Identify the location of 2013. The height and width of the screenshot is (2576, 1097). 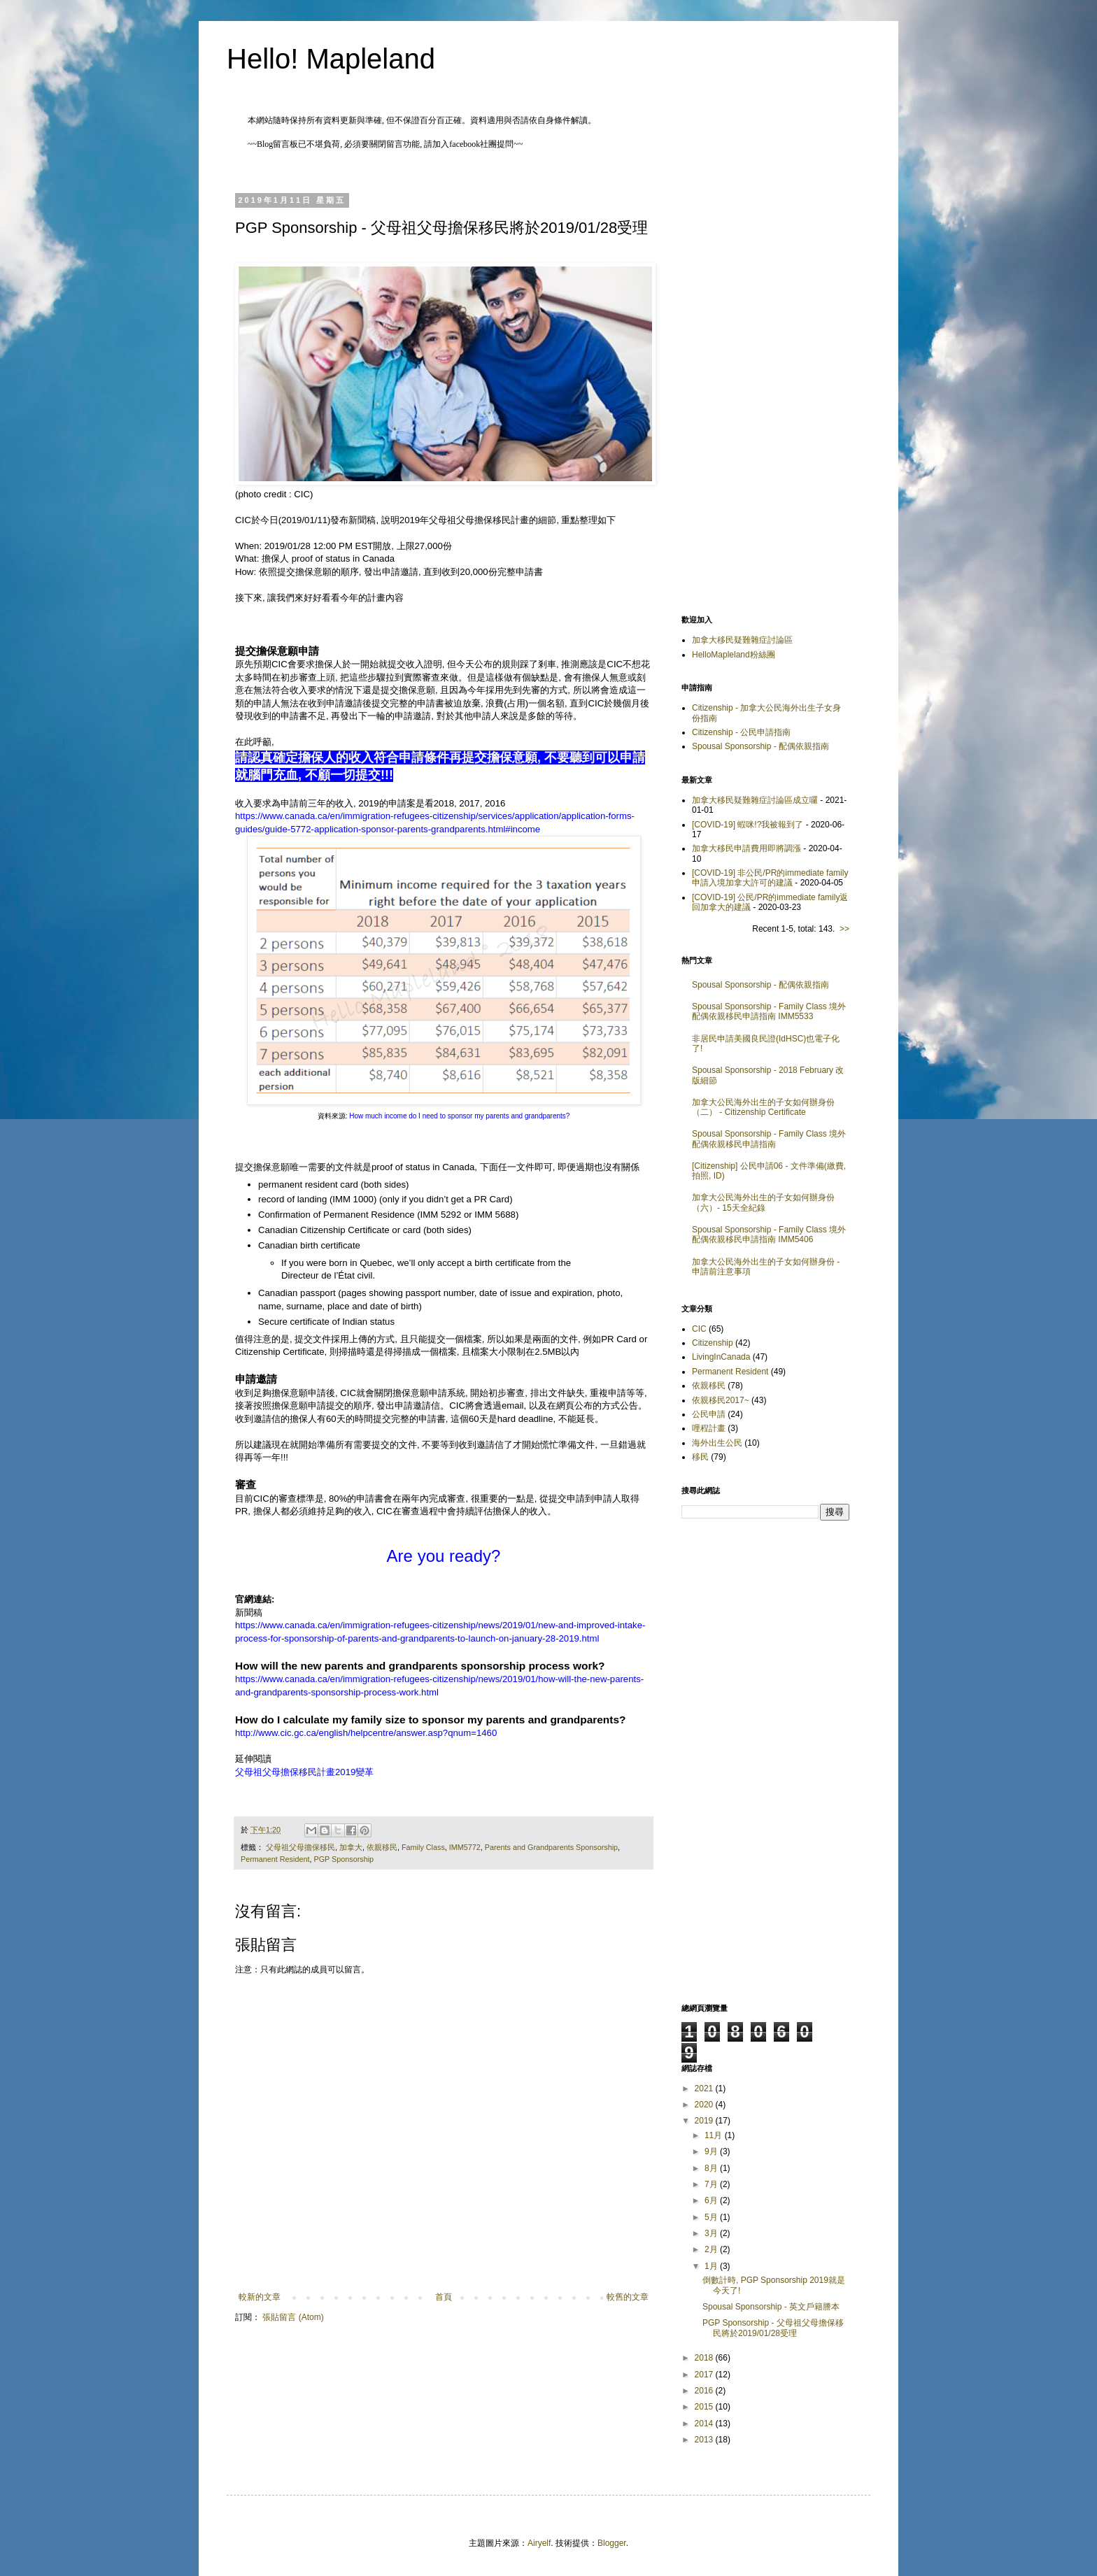
(705, 2440).